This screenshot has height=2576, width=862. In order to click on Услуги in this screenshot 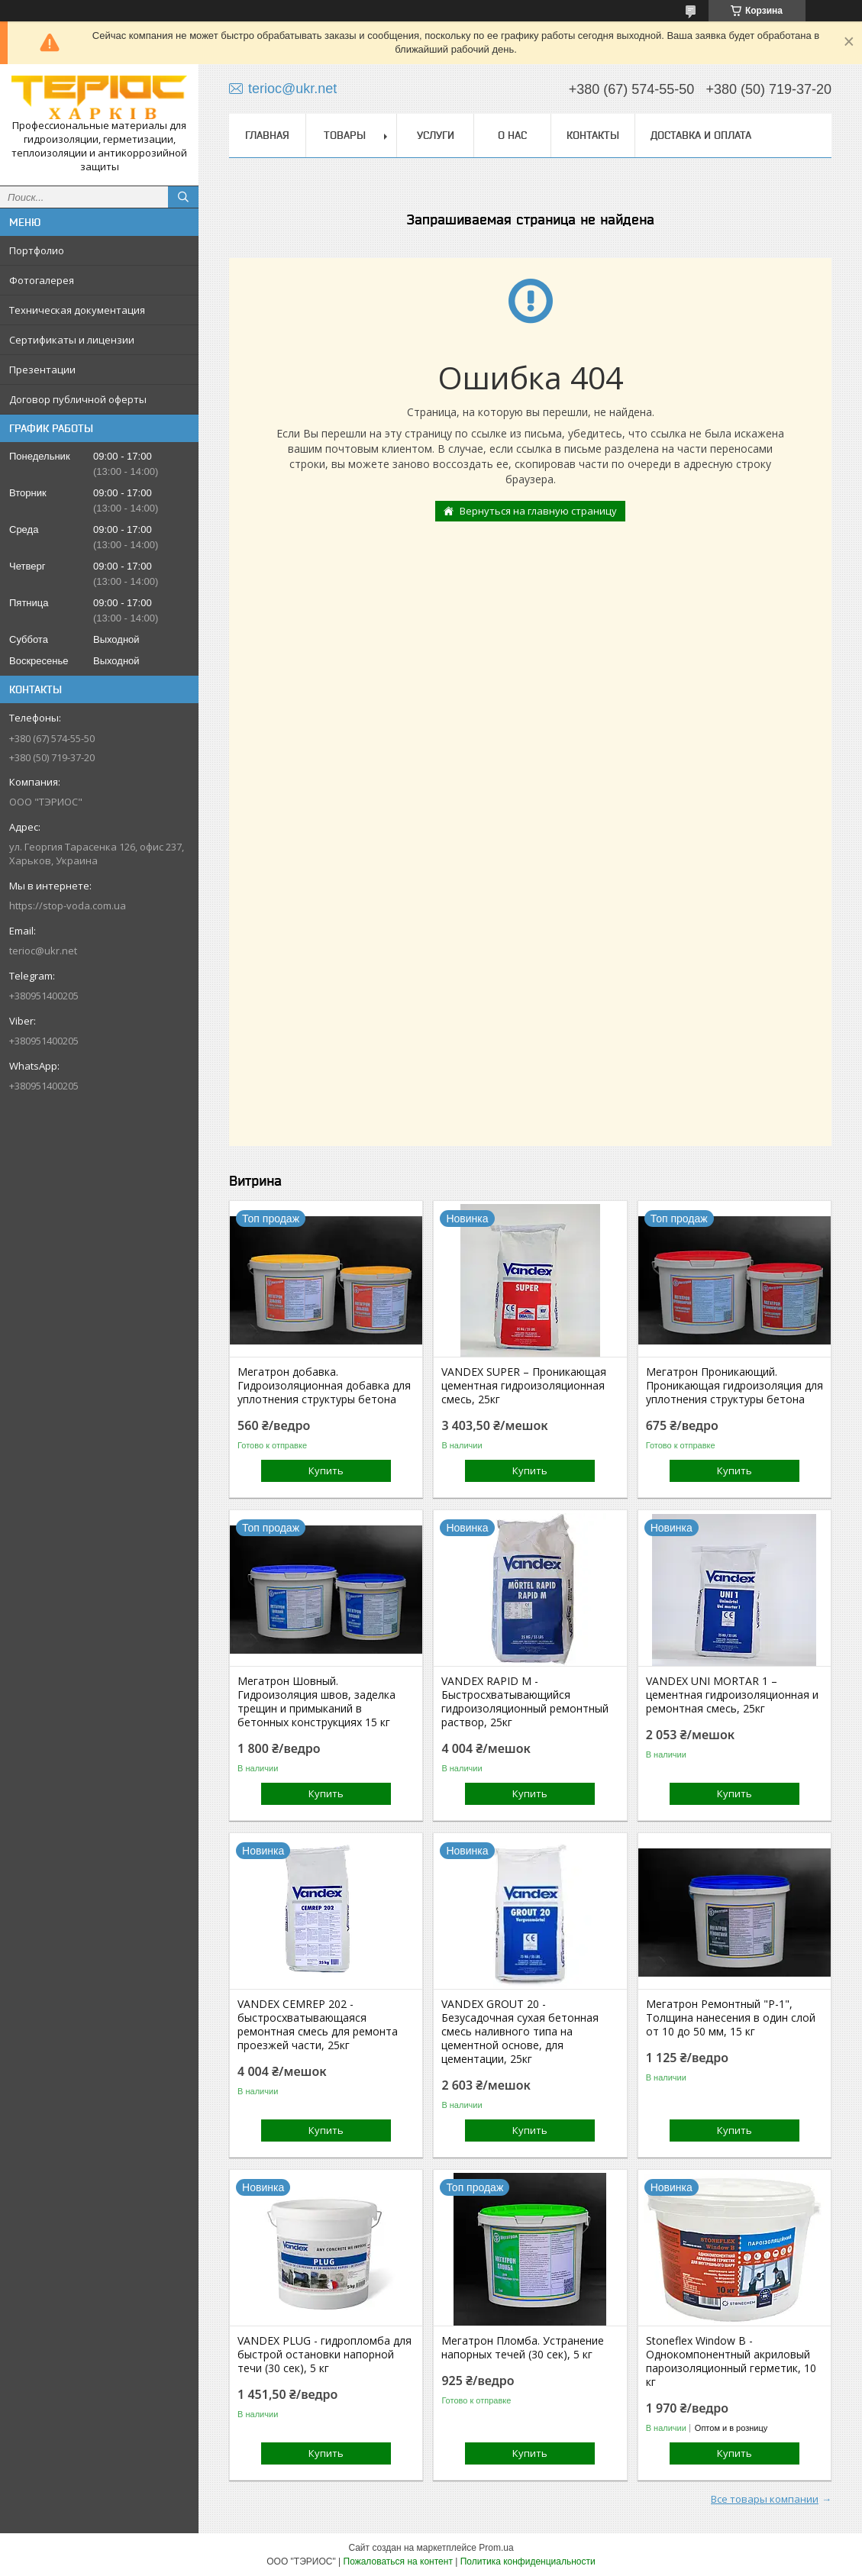, I will do `click(435, 135)`.